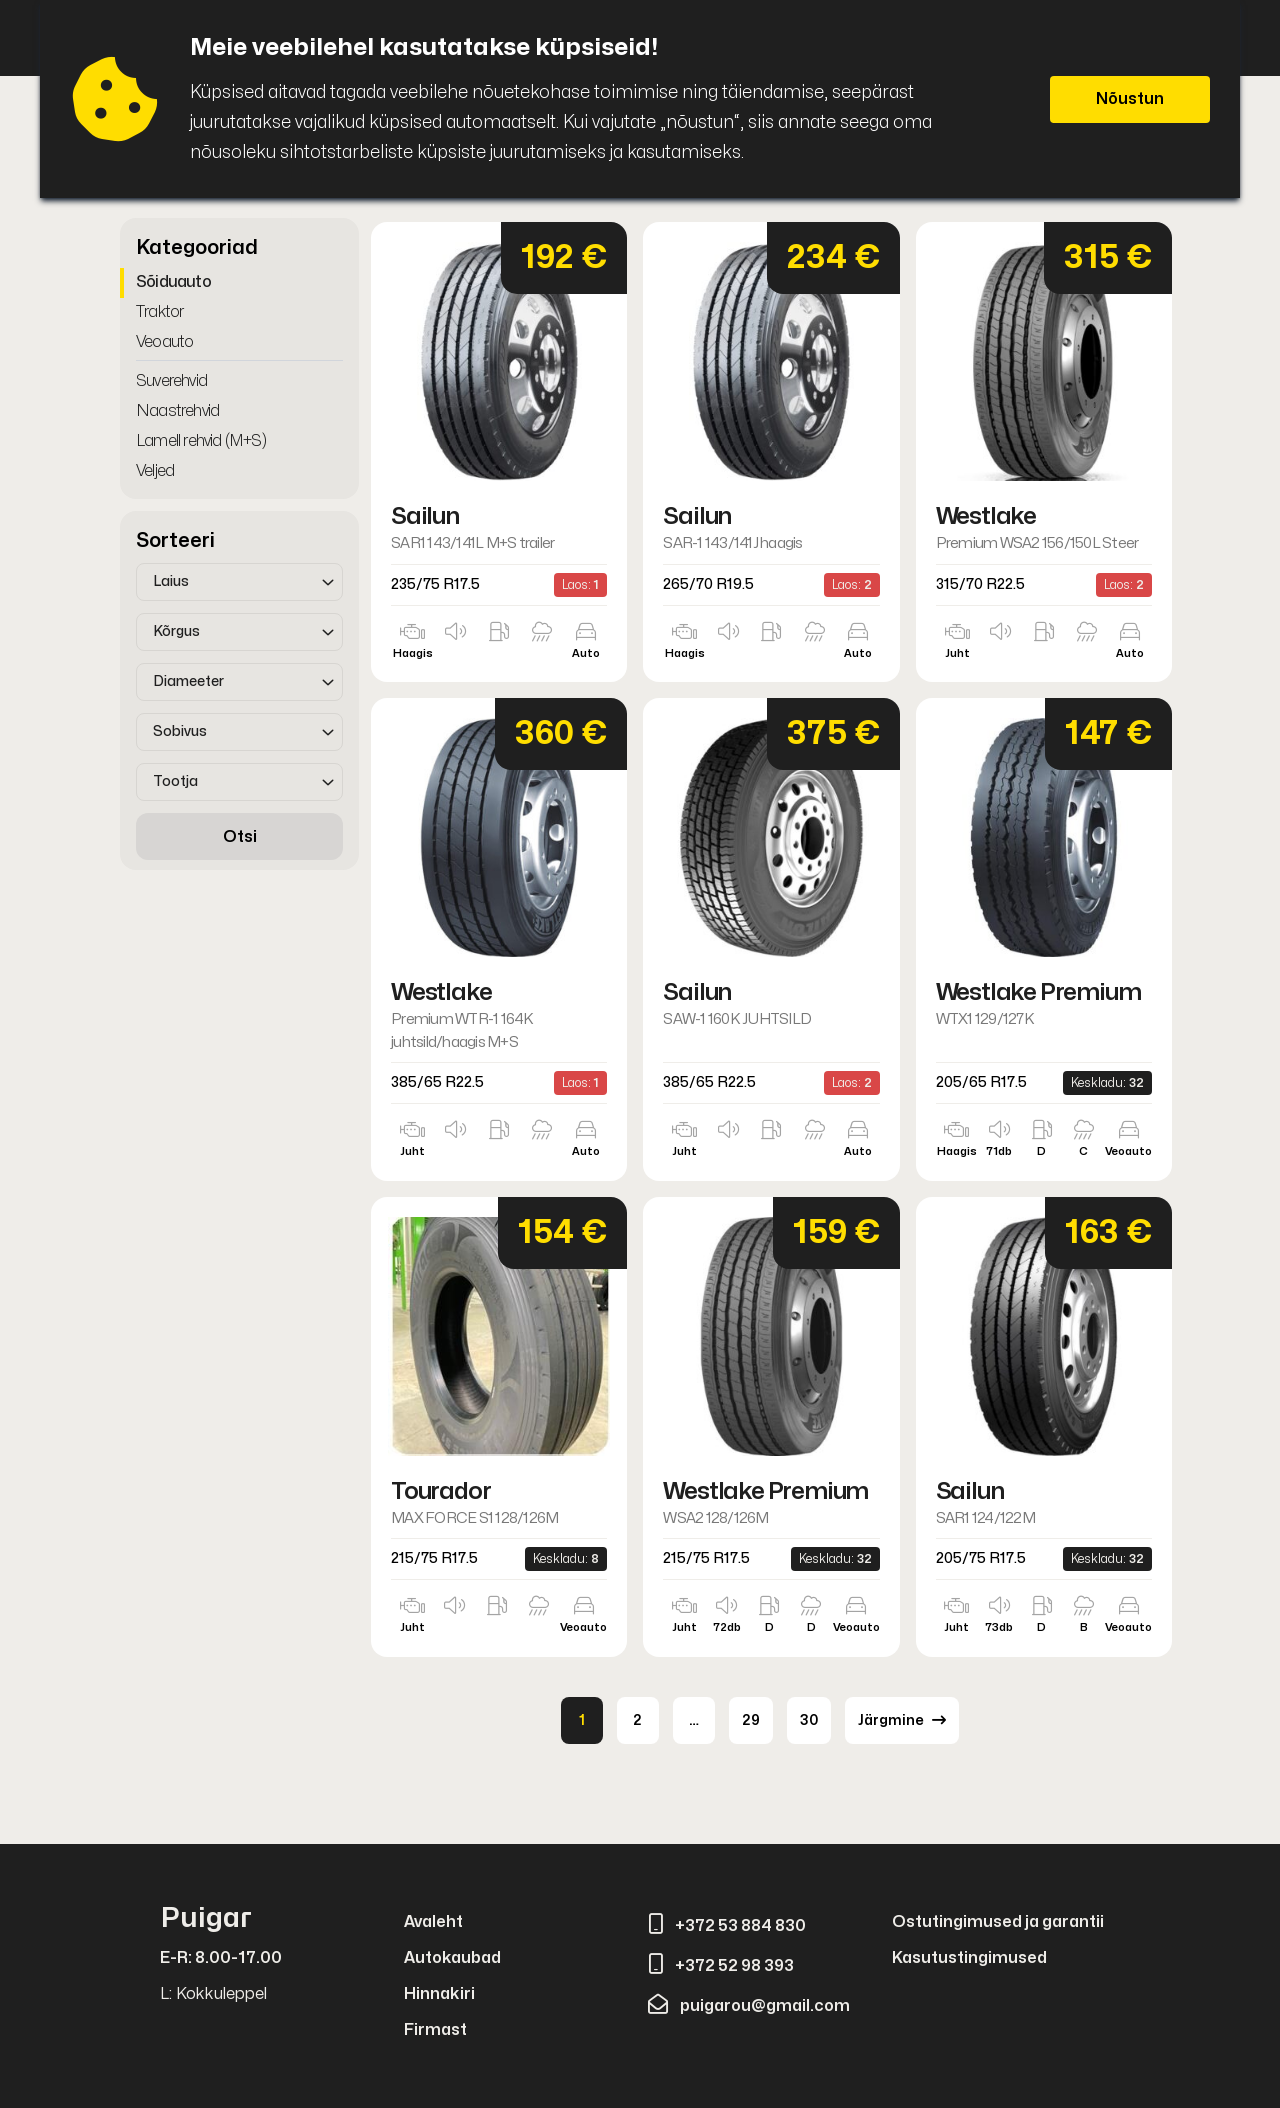  What do you see at coordinates (749, 2006) in the screenshot?
I see `puigarou@gmail.com` at bounding box center [749, 2006].